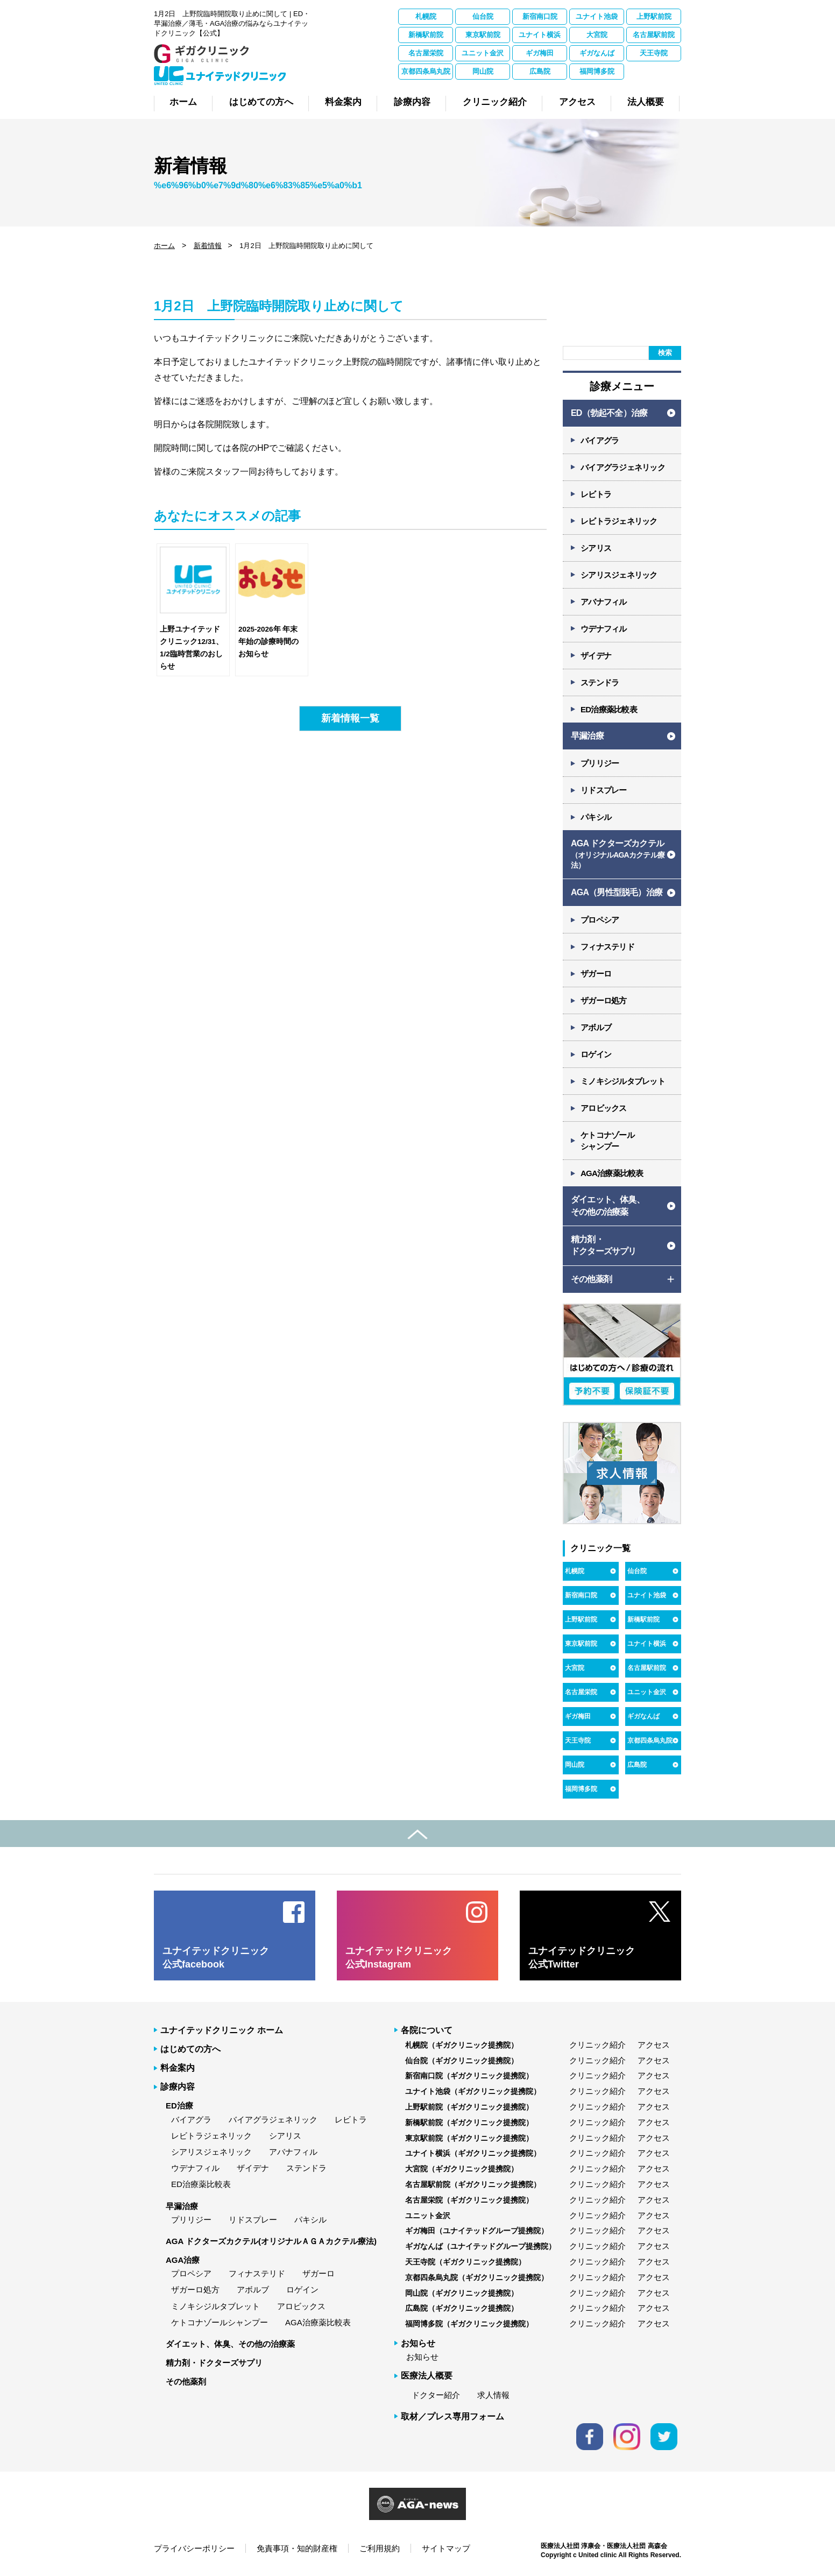 The height and width of the screenshot is (2576, 835). I want to click on ダイエット、体臭、その他の治療薬, so click(230, 2343).